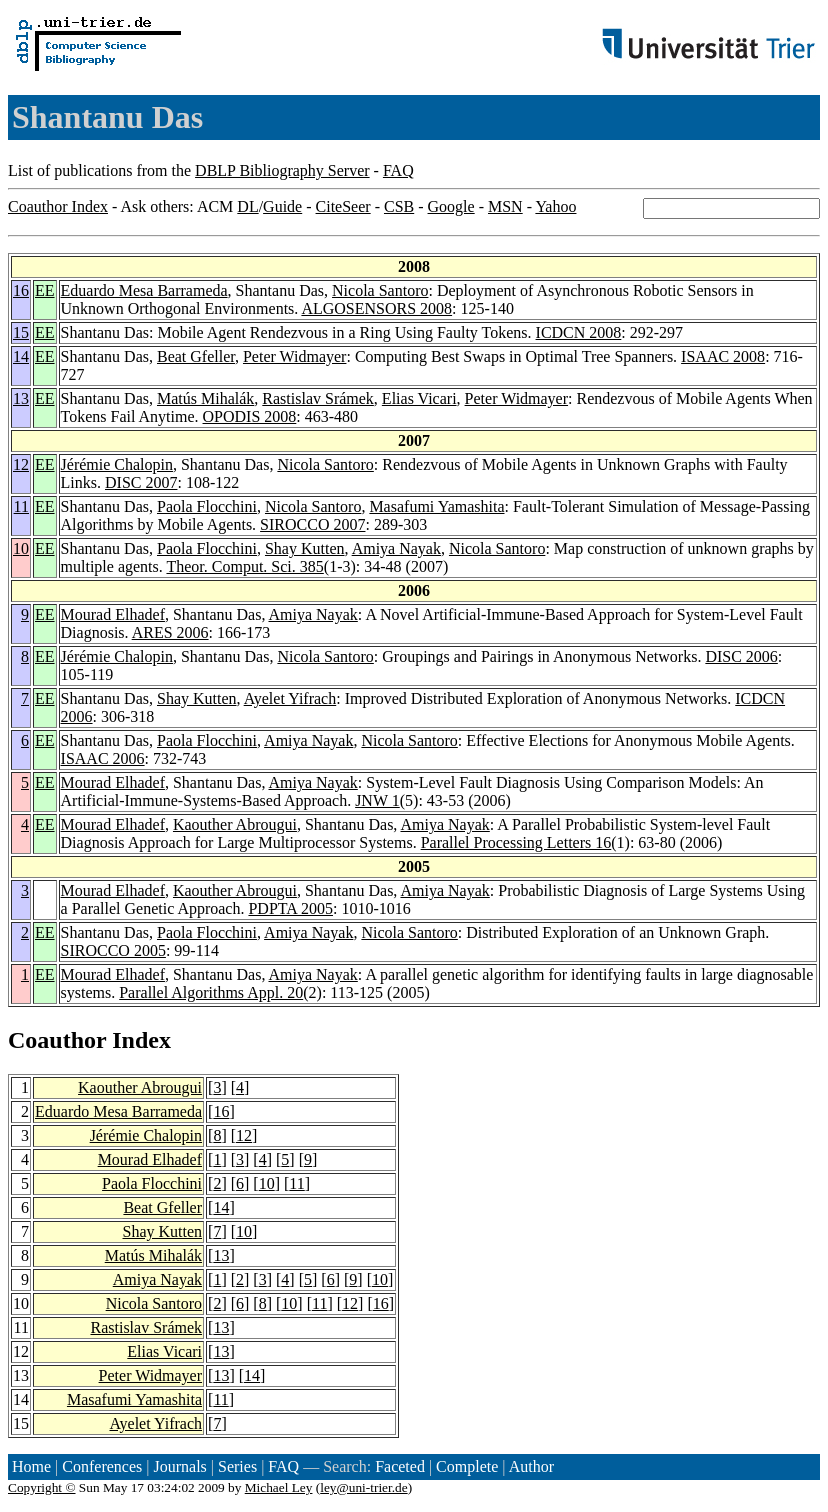  I want to click on DISC 2006, so click(741, 656).